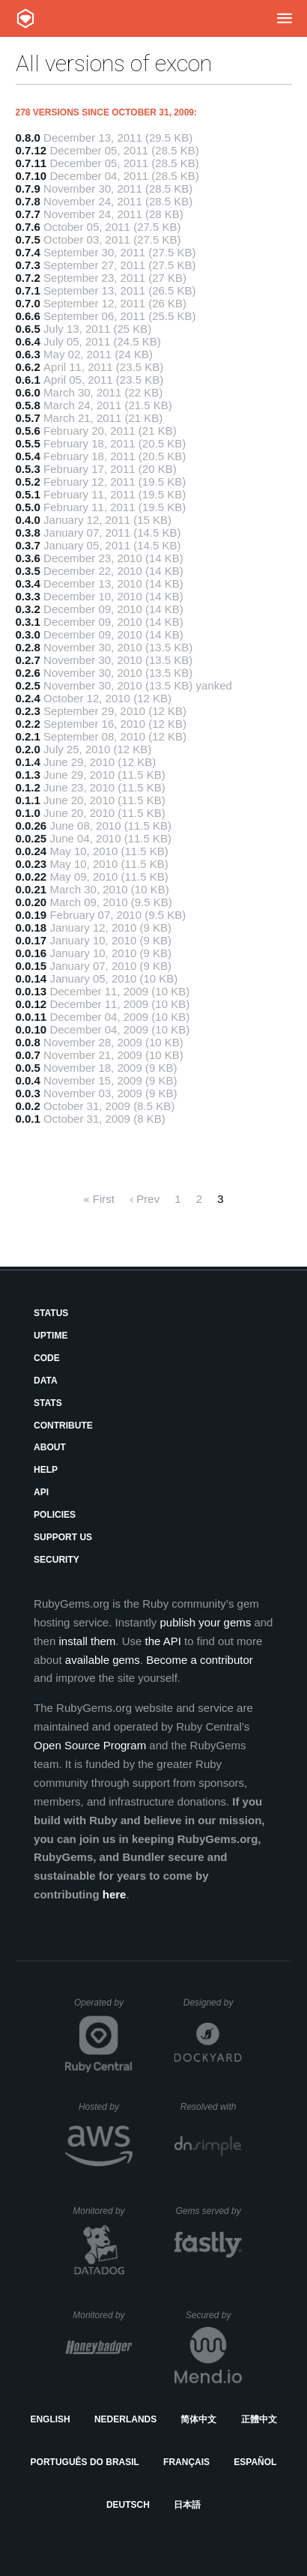 Image resolution: width=307 pixels, height=2576 pixels. I want to click on 0.7.0, so click(28, 303).